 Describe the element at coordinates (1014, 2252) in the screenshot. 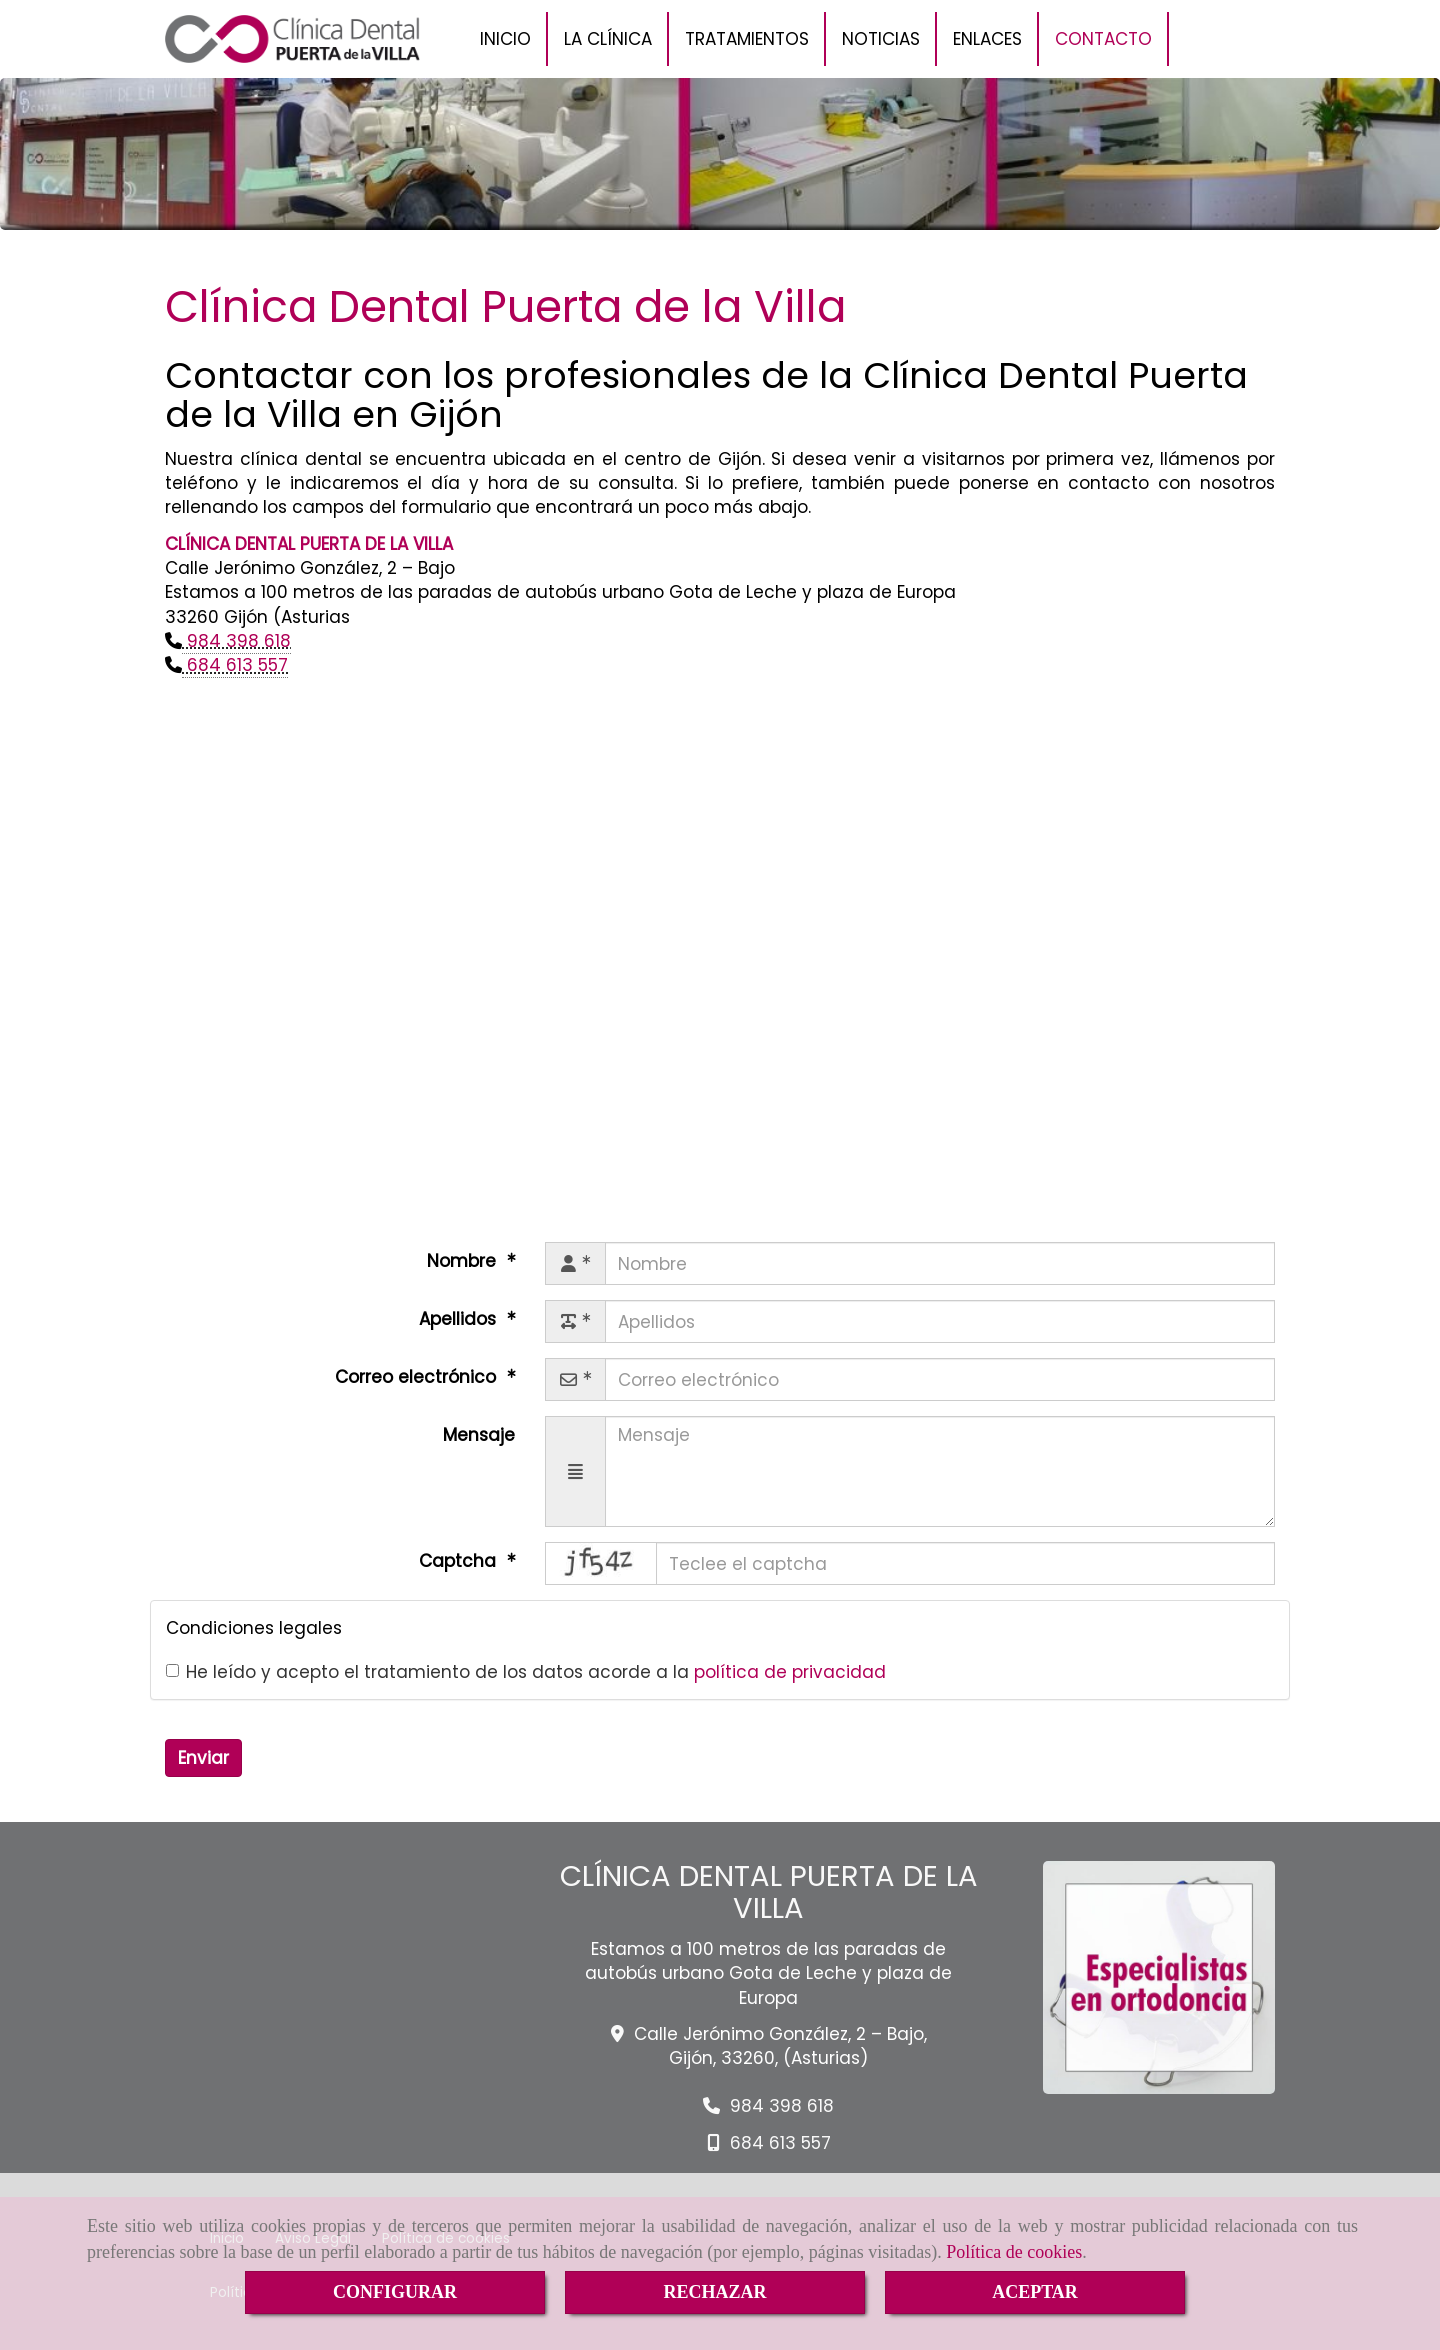

I see `Política de cookies` at that location.